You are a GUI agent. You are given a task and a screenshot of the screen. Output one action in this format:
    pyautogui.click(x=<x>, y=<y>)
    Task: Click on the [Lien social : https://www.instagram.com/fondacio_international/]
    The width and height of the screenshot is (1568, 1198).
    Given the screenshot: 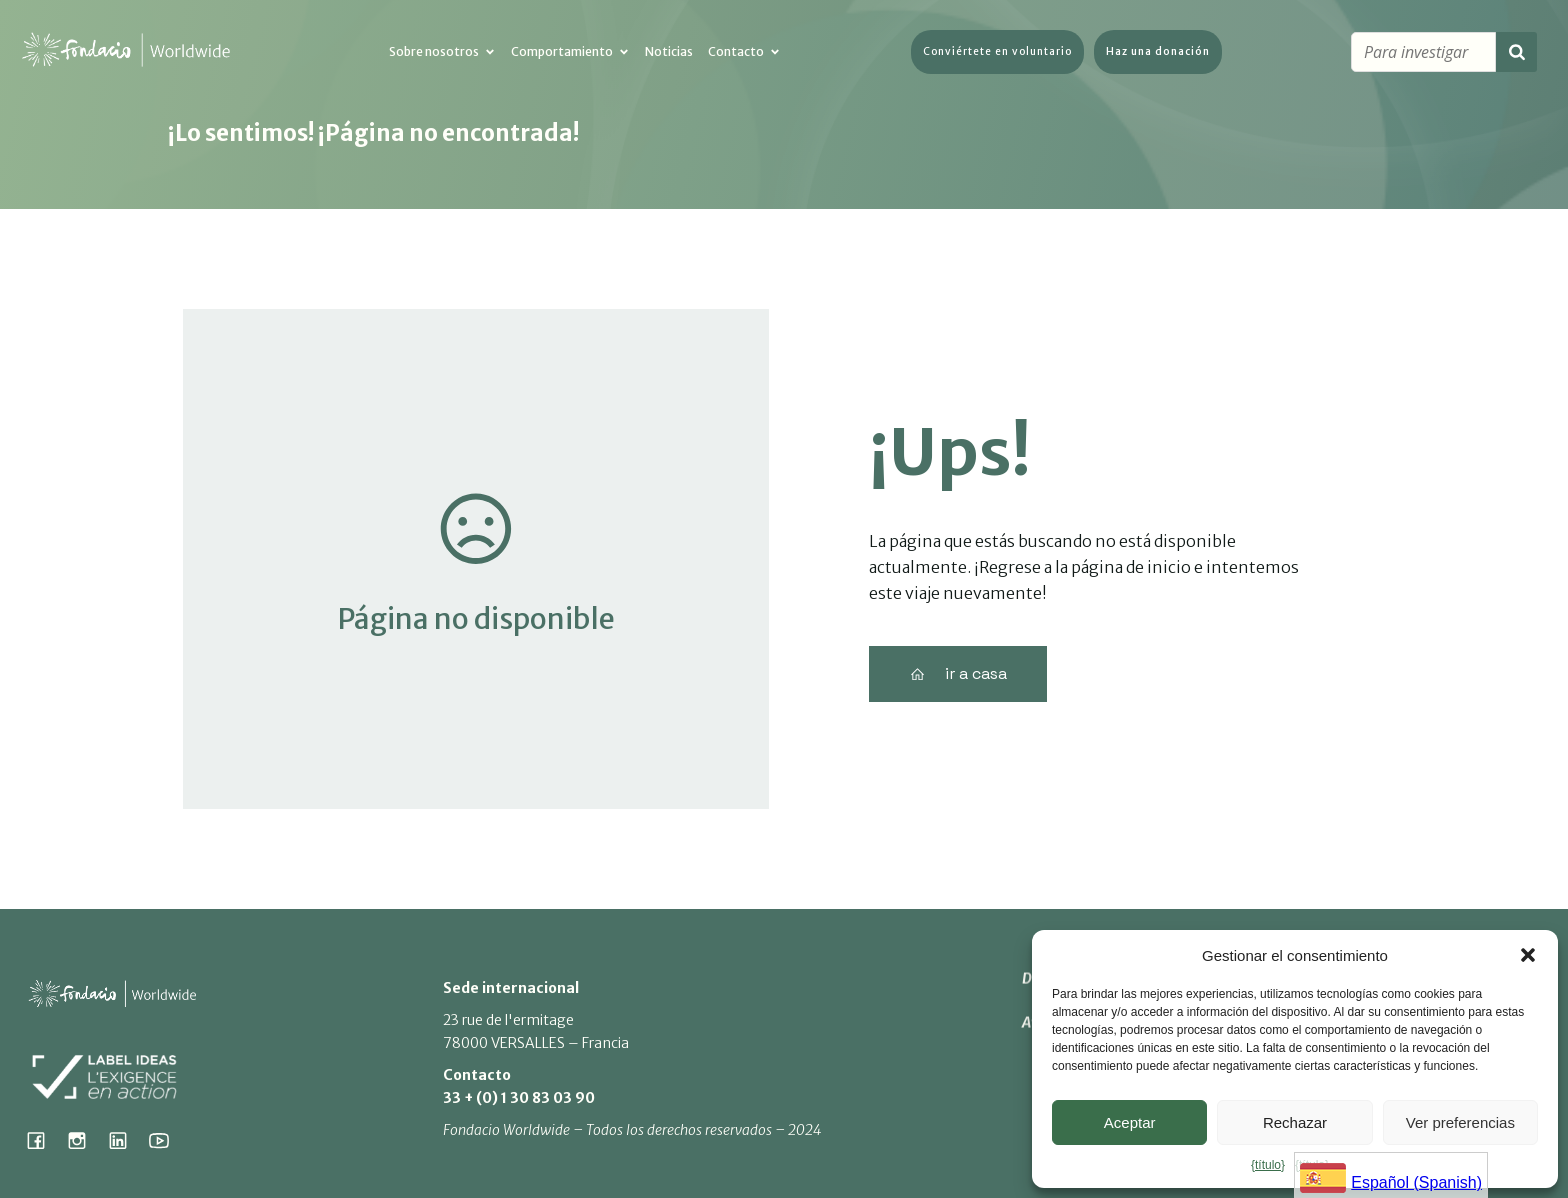 What is the action you would take?
    pyautogui.click(x=84, y=1140)
    